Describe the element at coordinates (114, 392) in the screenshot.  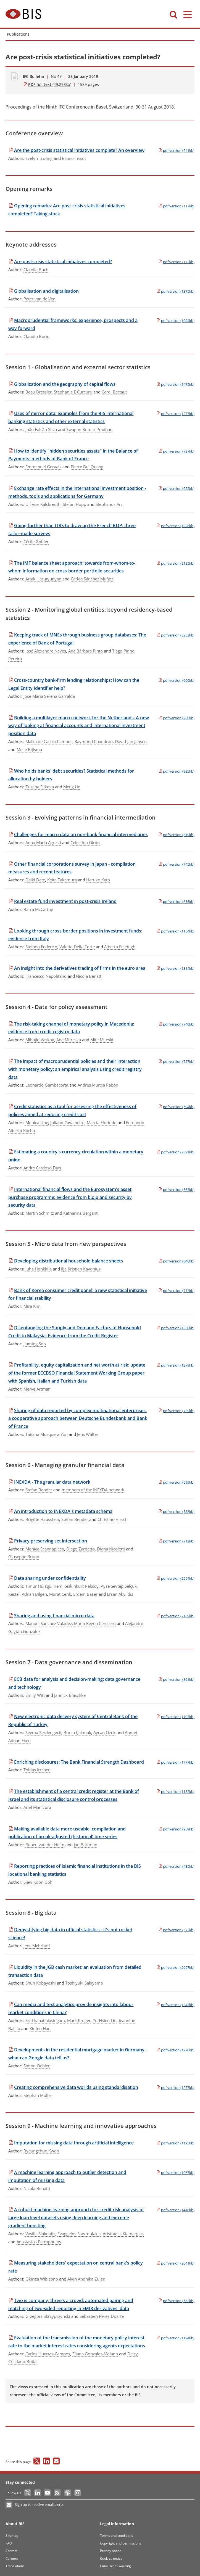
I see `Carol Bertaut` at that location.